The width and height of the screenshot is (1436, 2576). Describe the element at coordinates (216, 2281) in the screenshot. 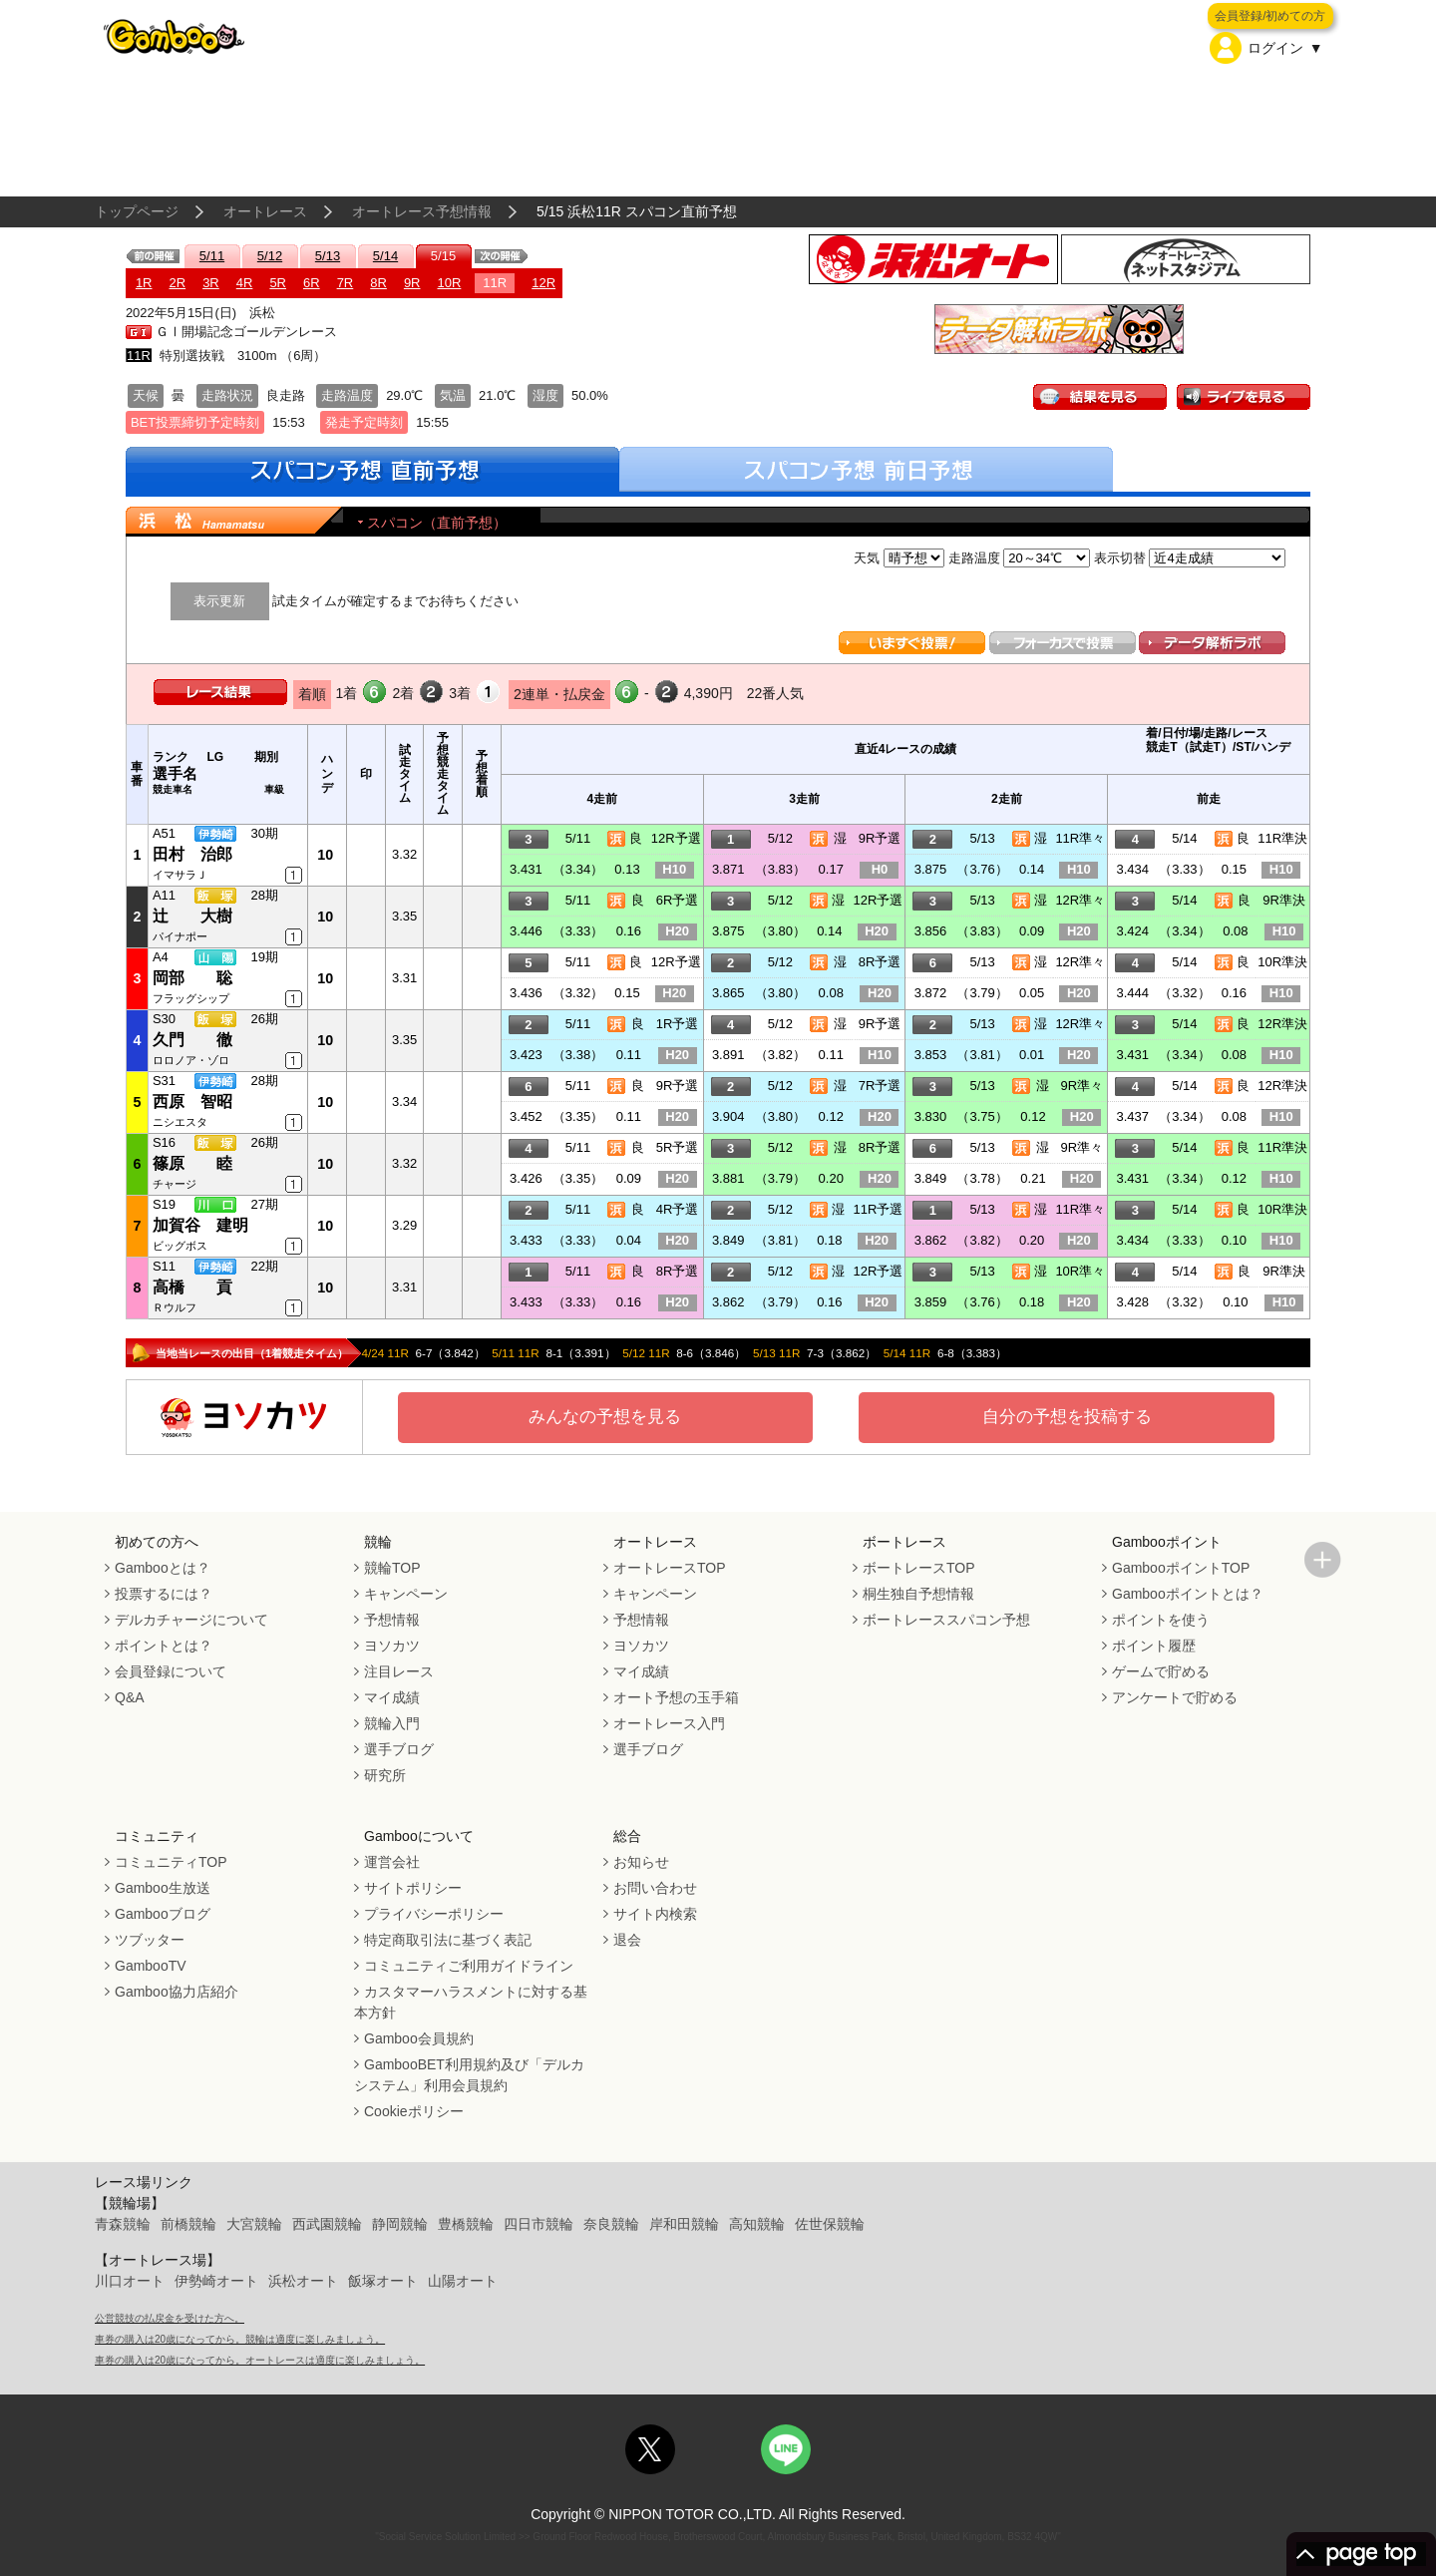

I see `伊勢崎オート` at that location.